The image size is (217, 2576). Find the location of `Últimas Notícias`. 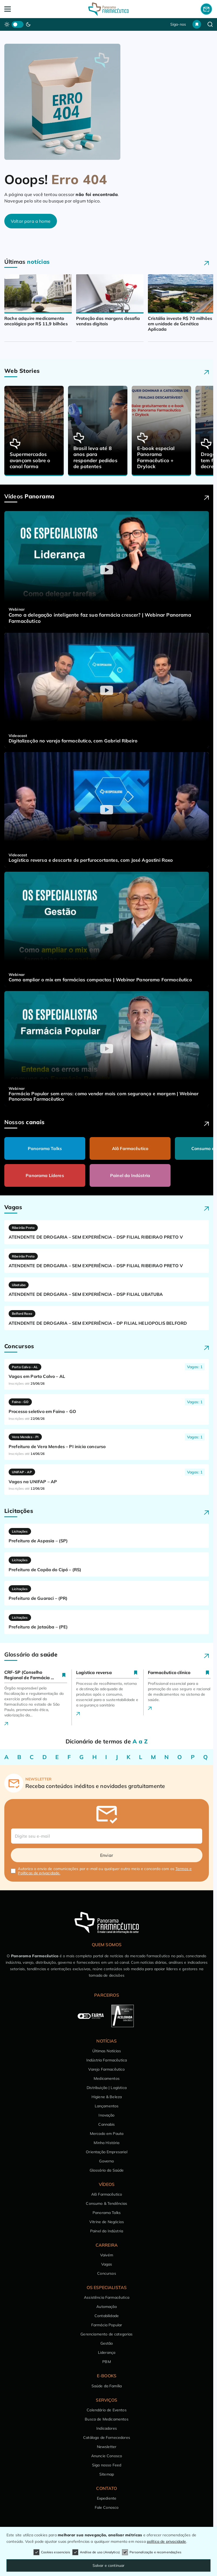

Últimas Notícias is located at coordinates (106, 2050).